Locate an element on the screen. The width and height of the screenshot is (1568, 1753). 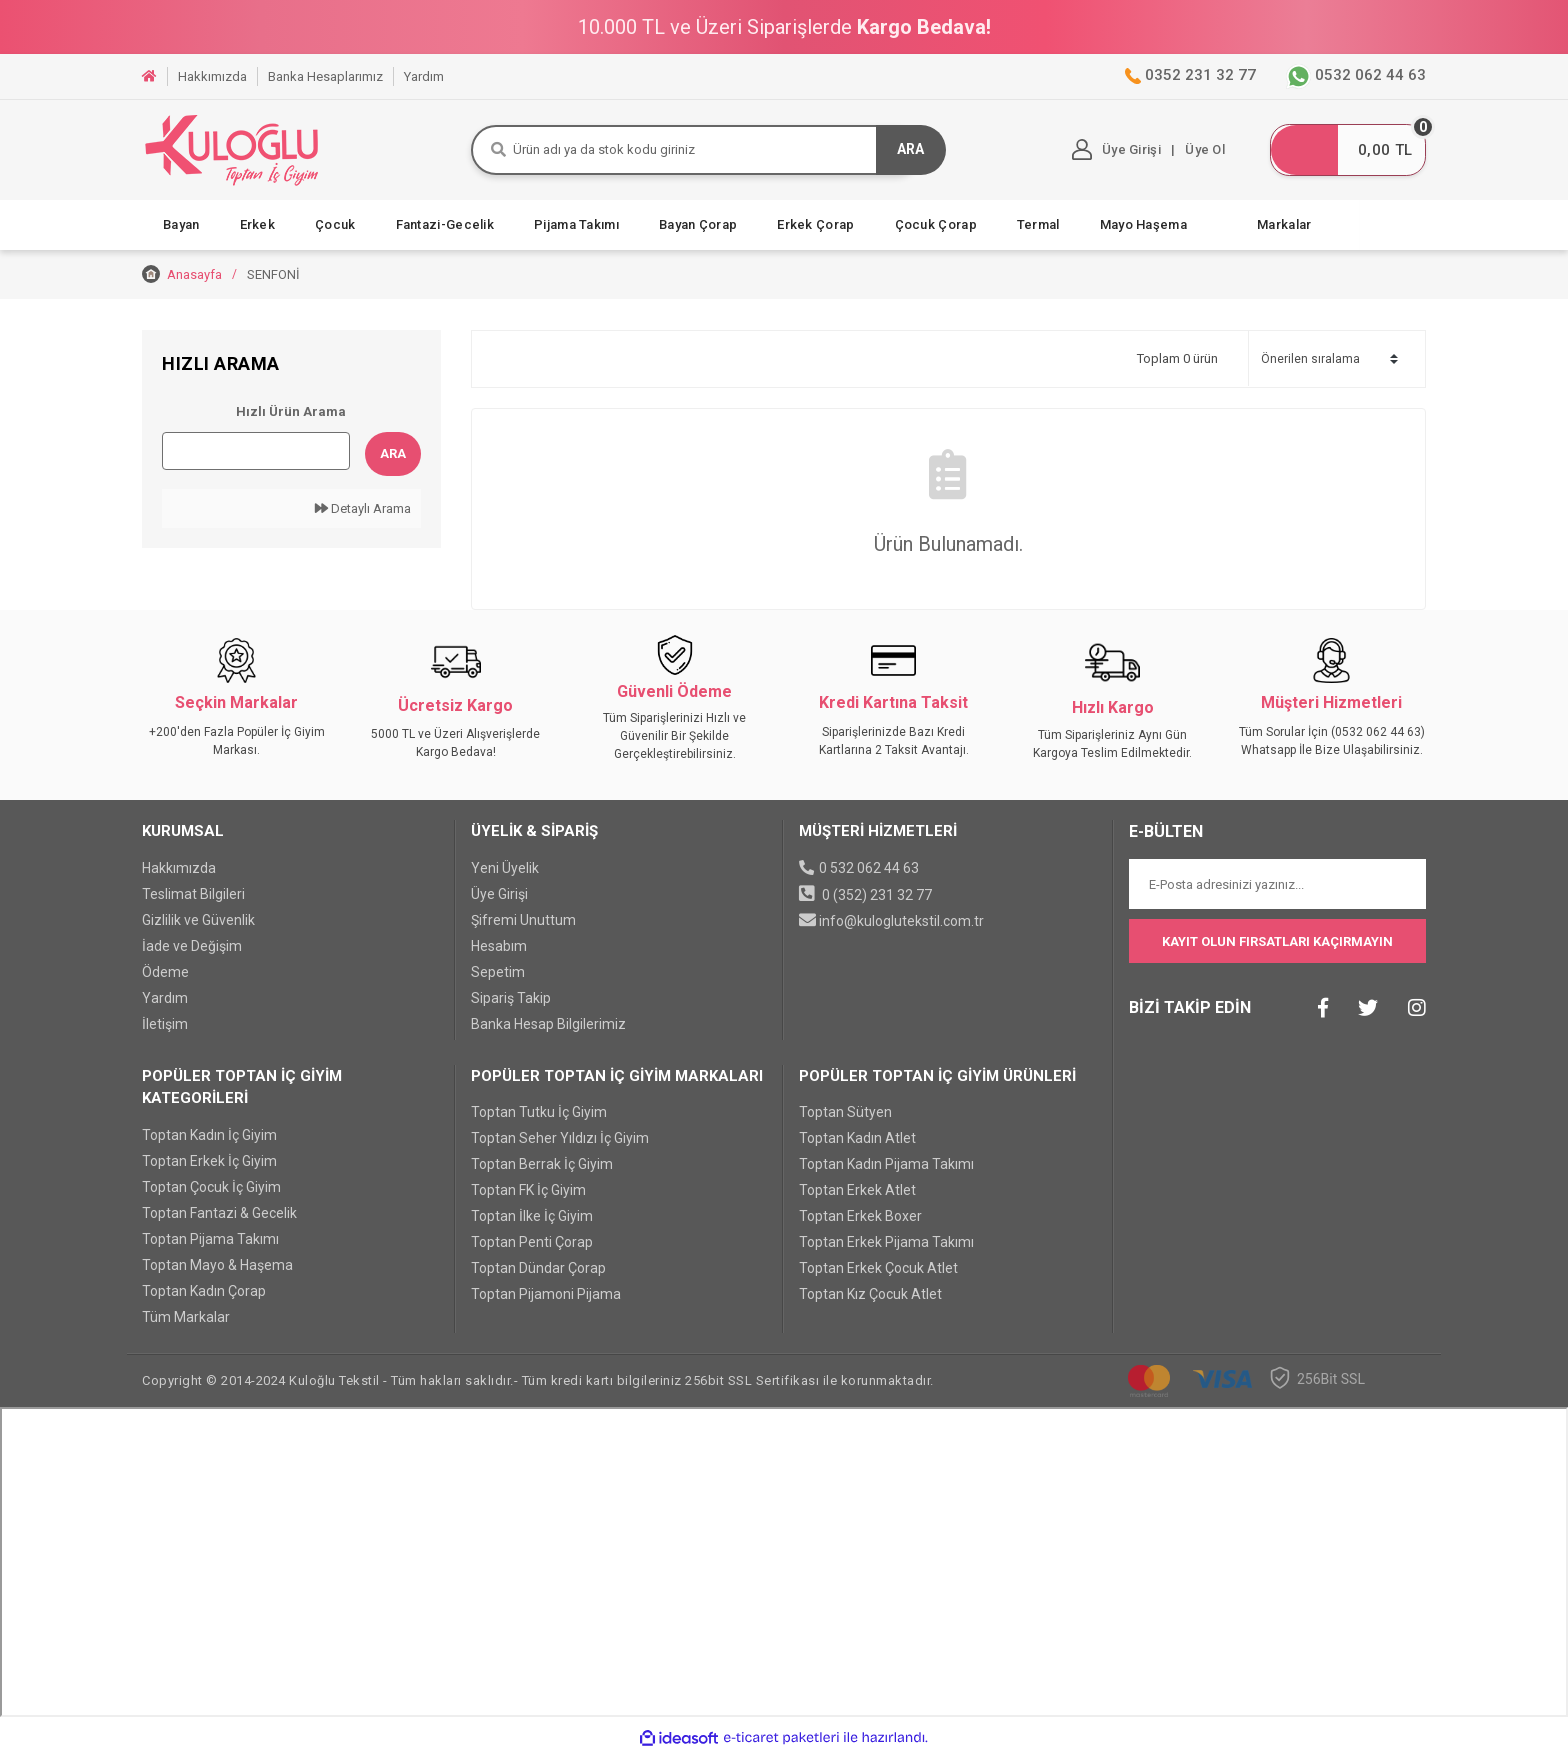
Yeni Üyelik is located at coordinates (505, 868).